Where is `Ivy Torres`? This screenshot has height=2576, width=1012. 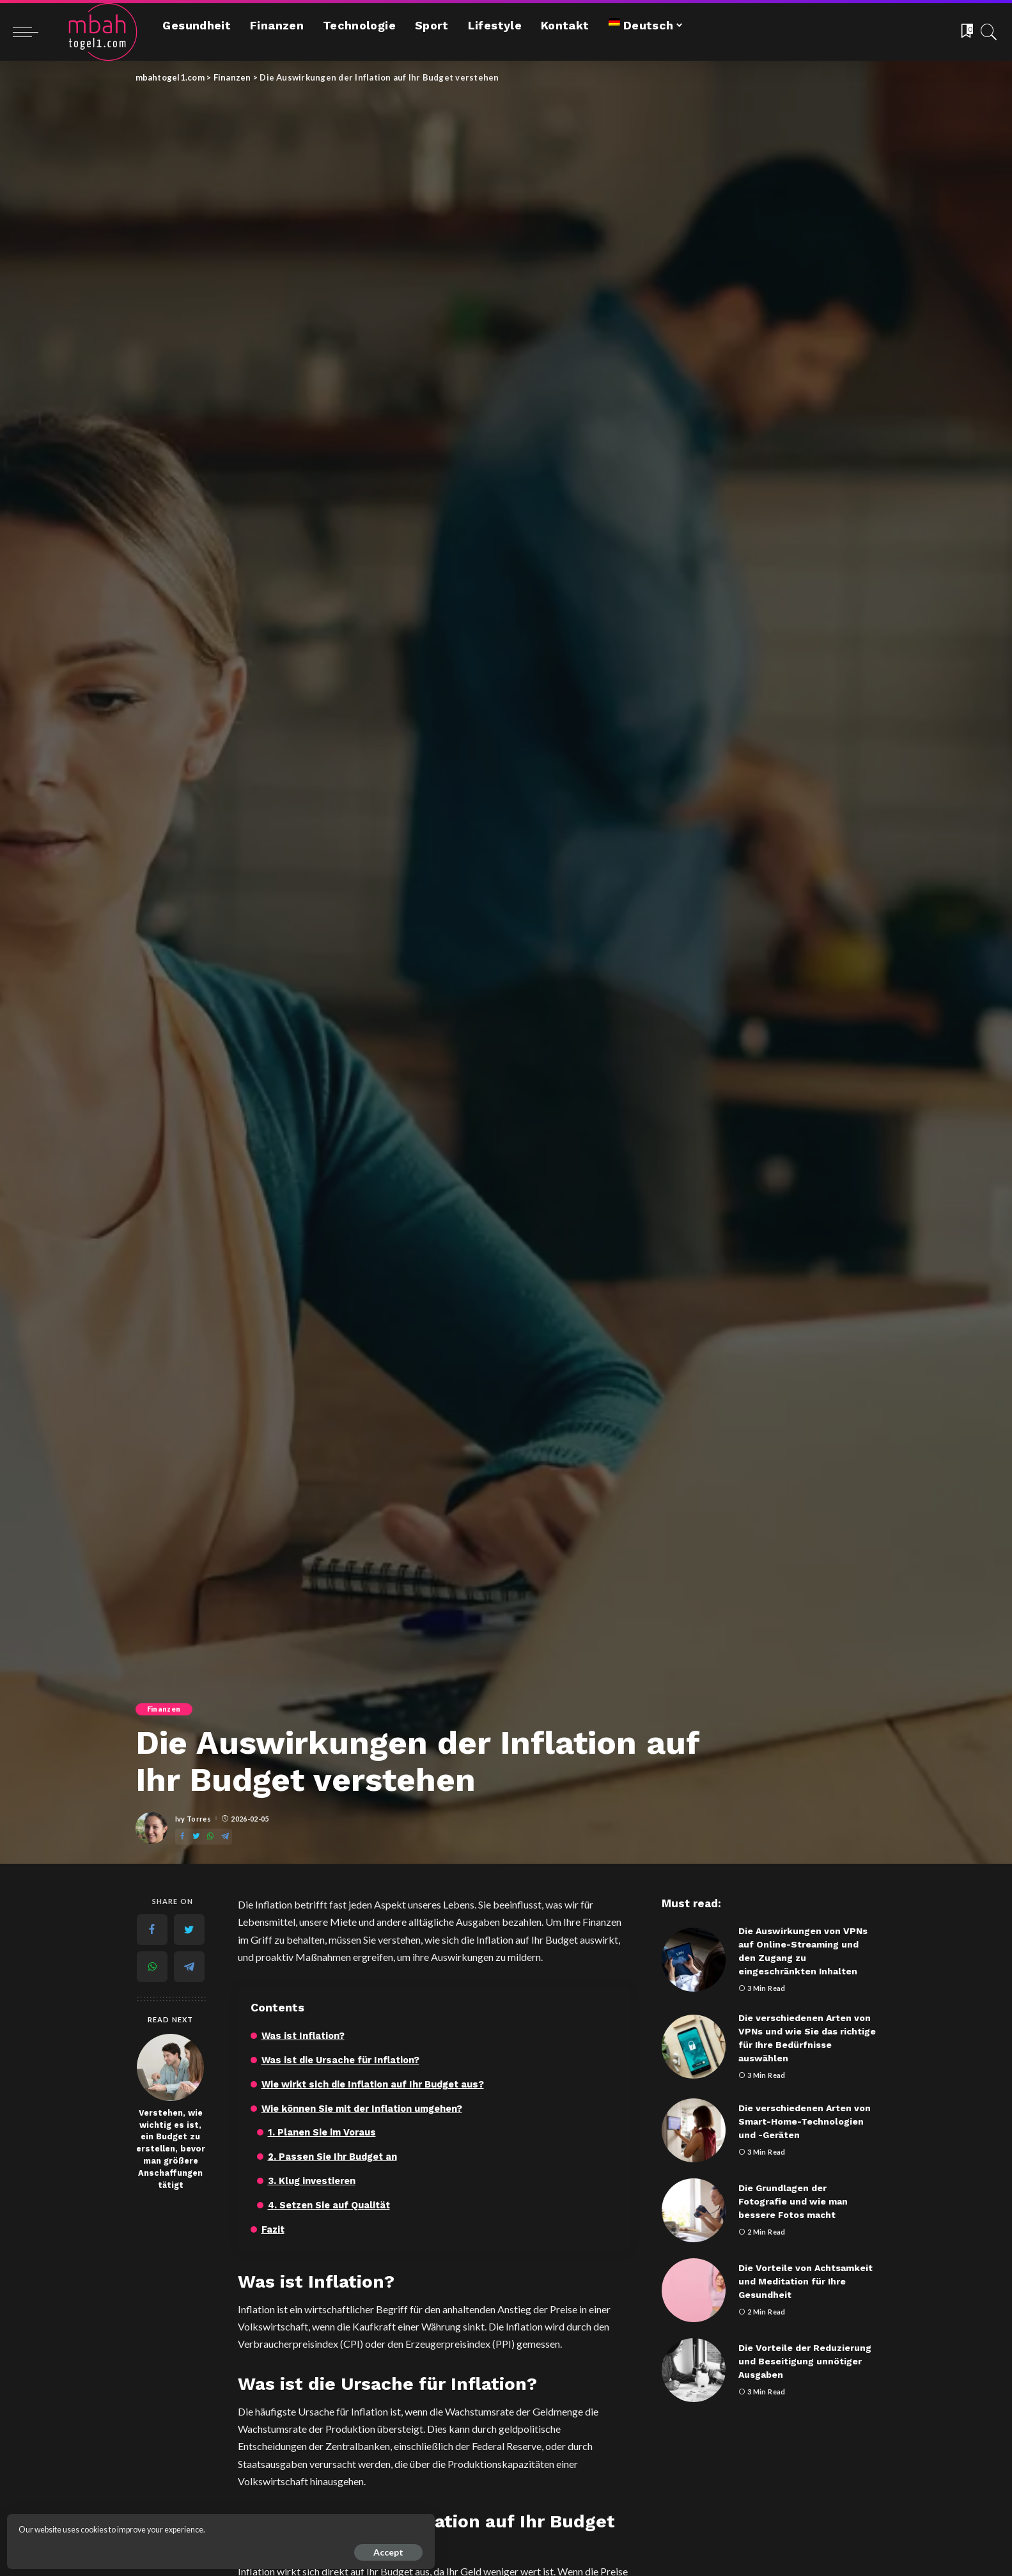 Ivy Torres is located at coordinates (193, 1818).